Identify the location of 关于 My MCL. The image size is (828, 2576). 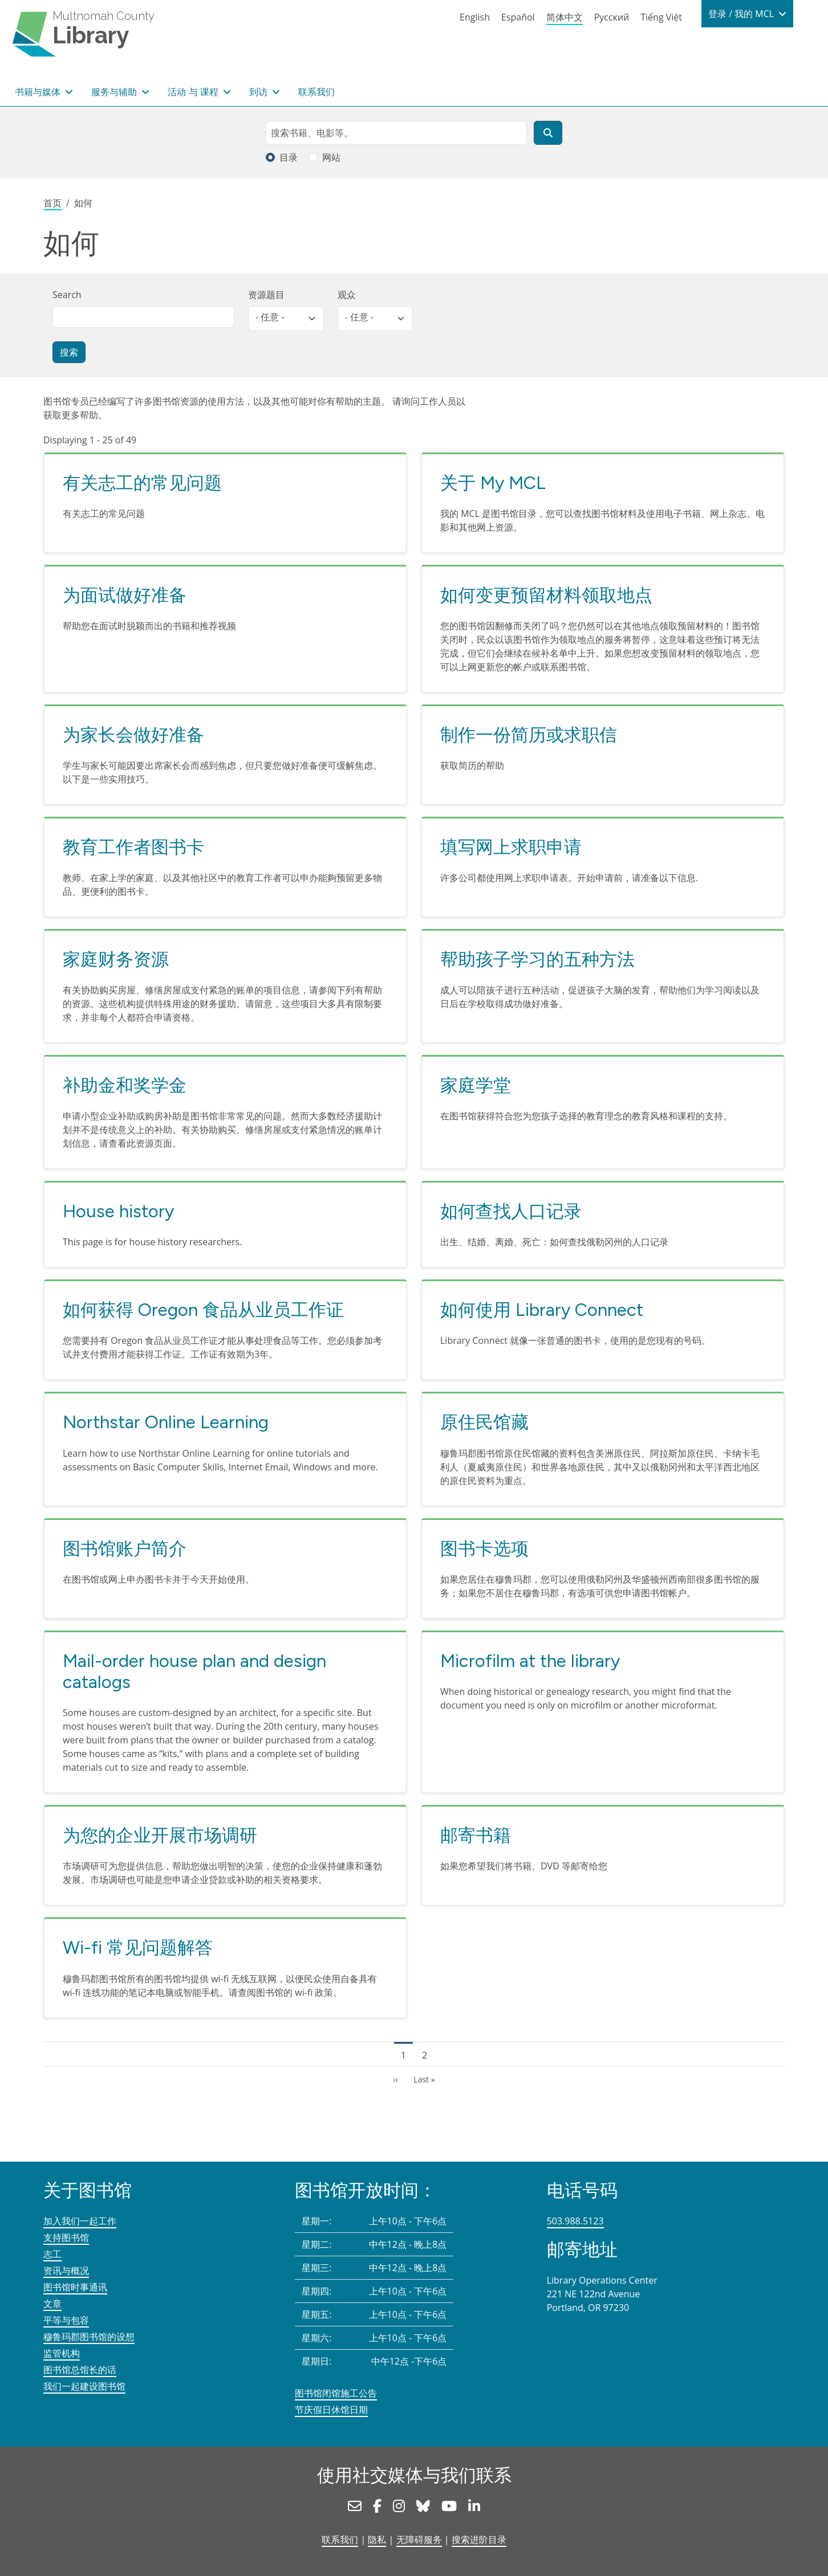
(493, 483).